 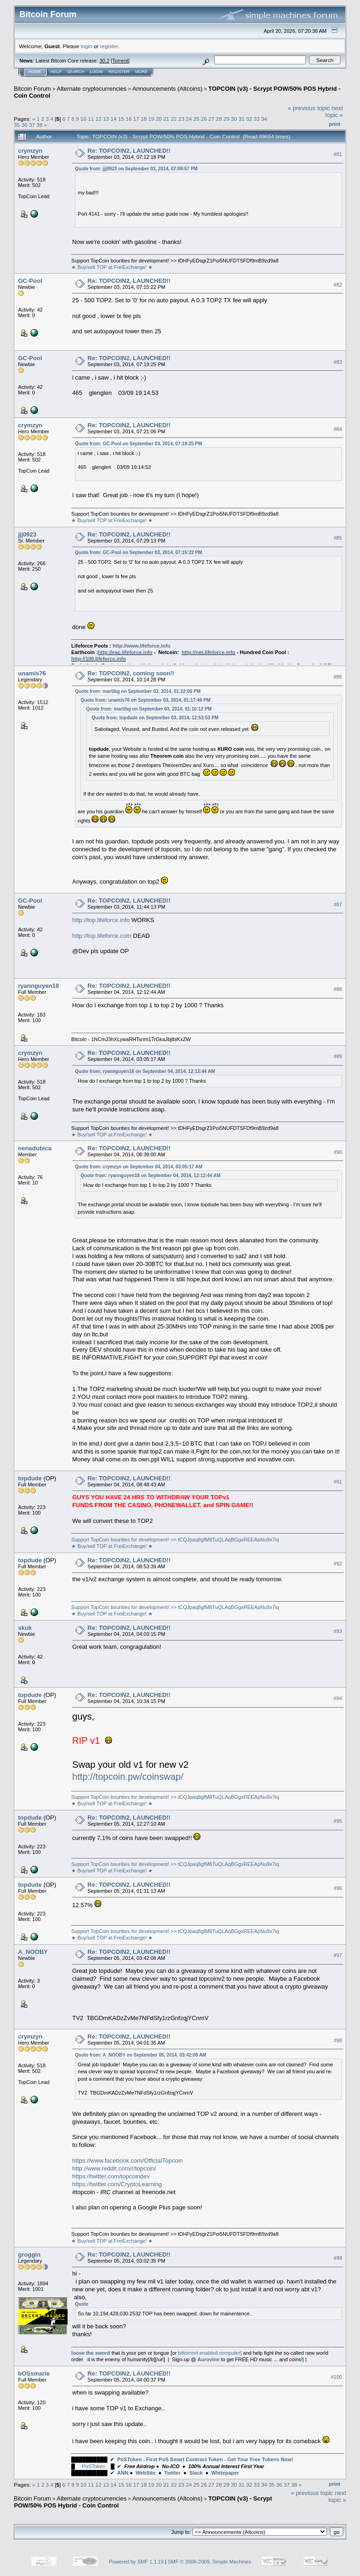 What do you see at coordinates (117, 2184) in the screenshot?
I see `https://twitter.com/CryptoLearning` at bounding box center [117, 2184].